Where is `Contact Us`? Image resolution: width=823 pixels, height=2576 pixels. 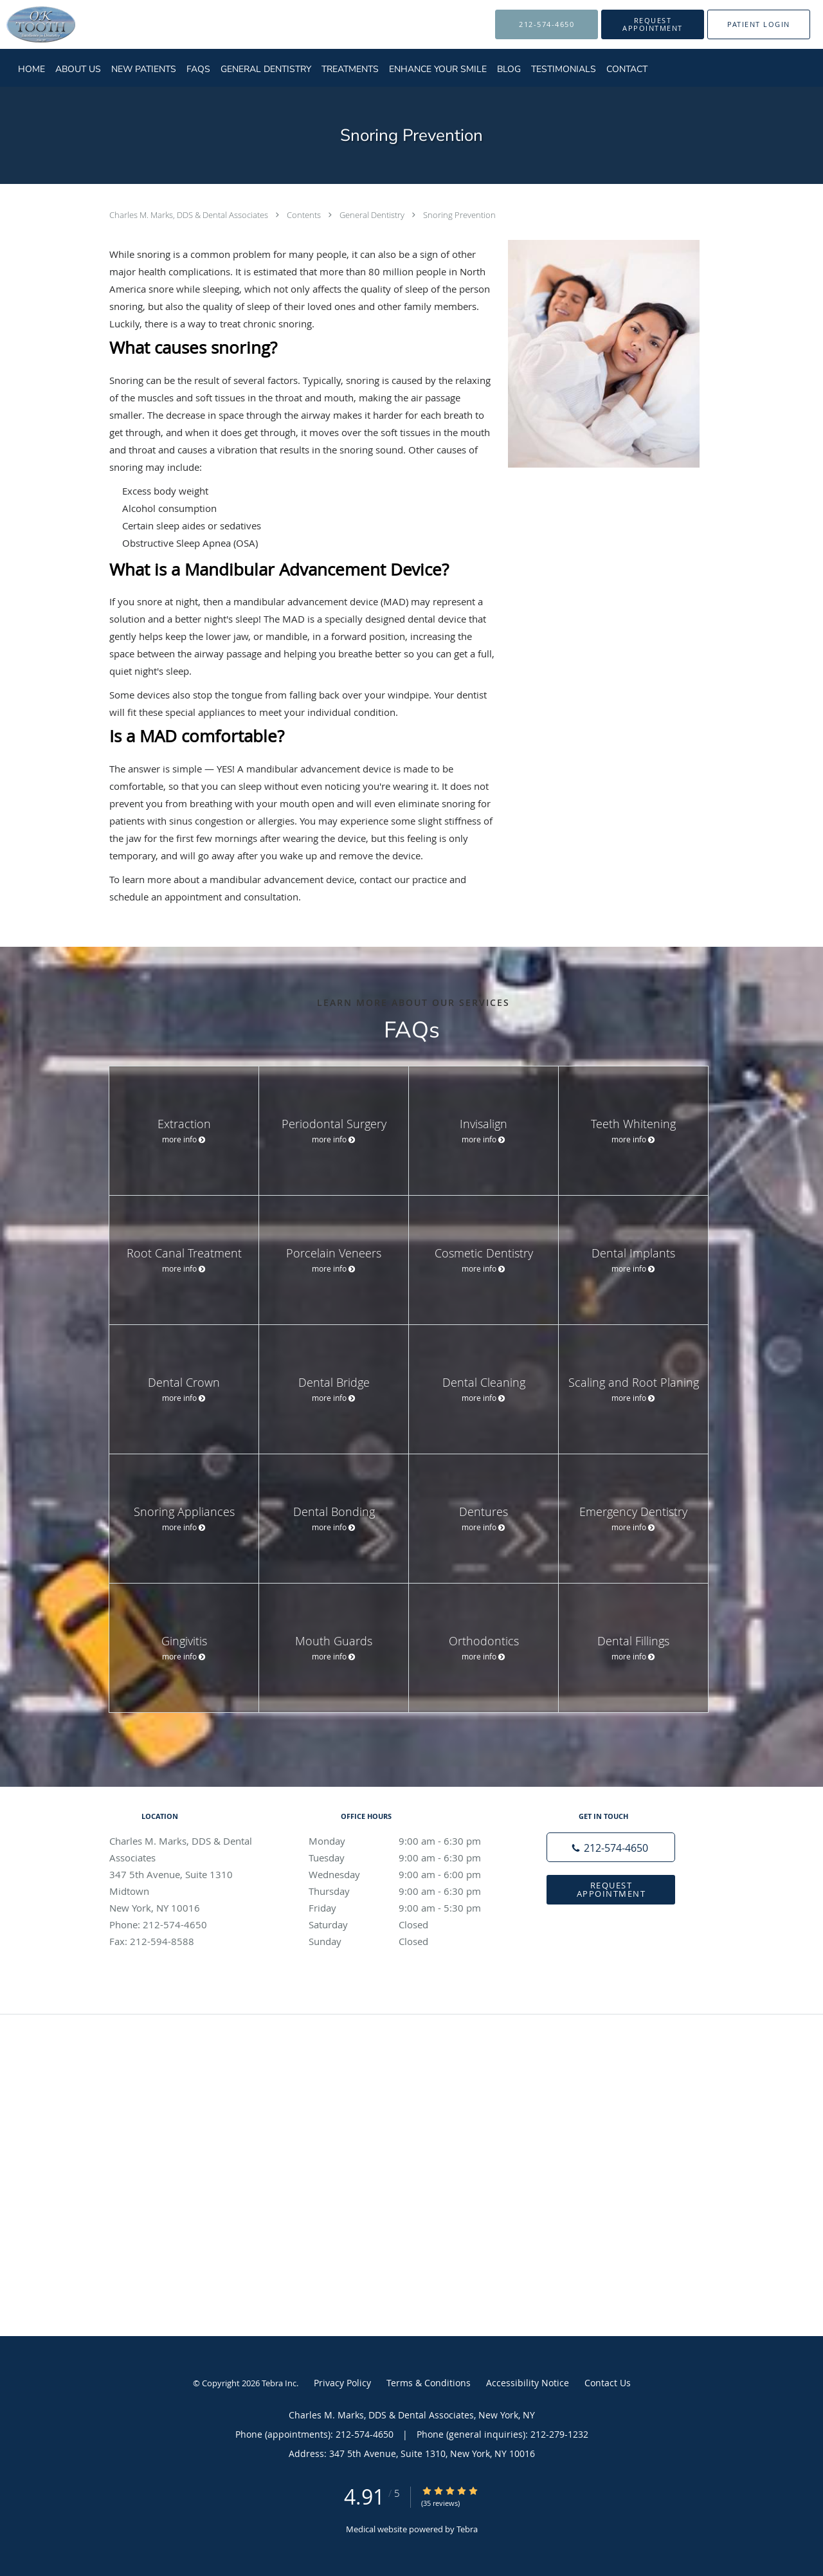
Contact Us is located at coordinates (607, 2383).